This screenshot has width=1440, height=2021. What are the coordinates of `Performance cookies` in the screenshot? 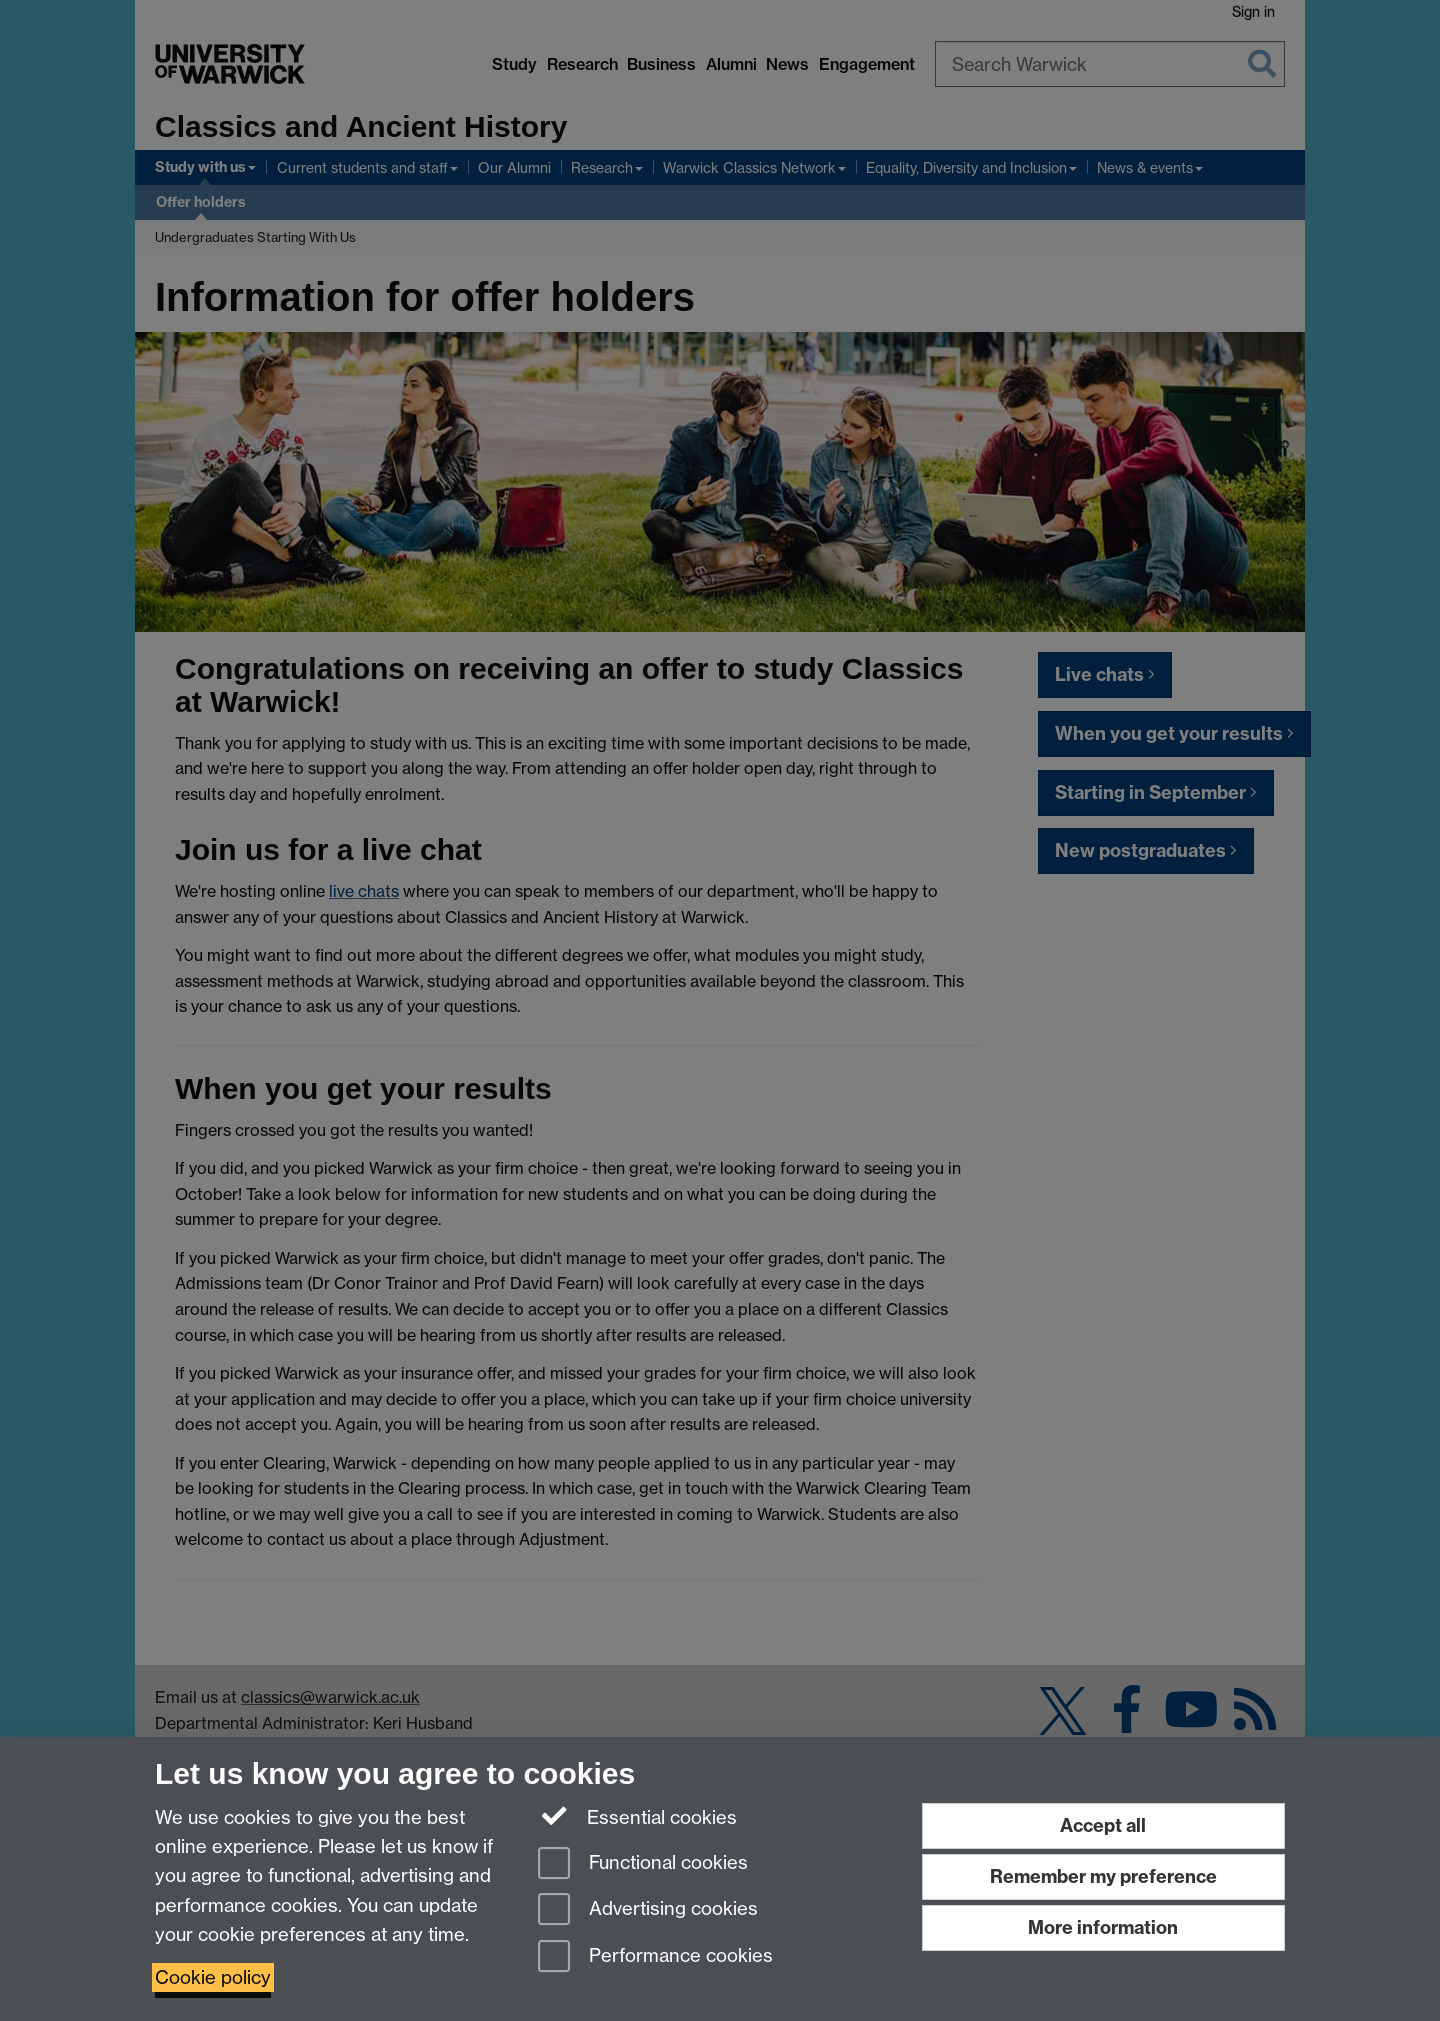 It's located at (655, 1957).